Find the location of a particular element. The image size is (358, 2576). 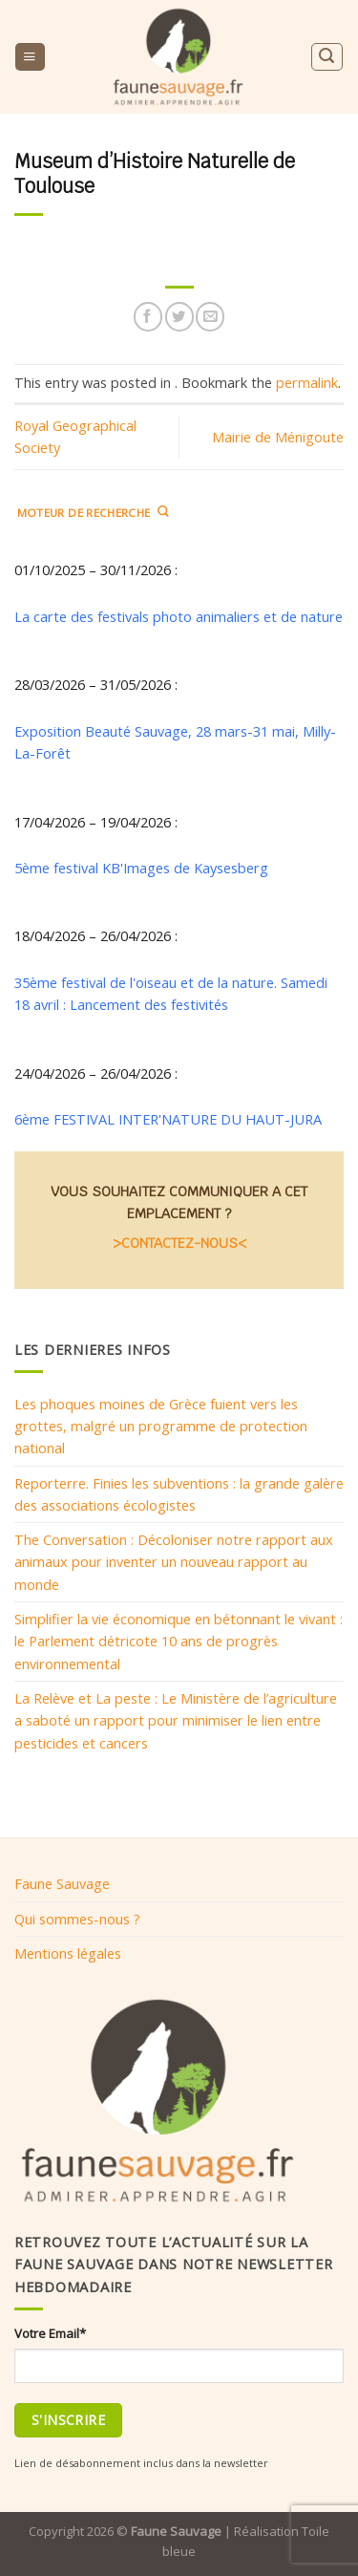

Exposition Beauté Sauvage, 28 mars-31 mai, Milly-La-Forêt is located at coordinates (175, 741).